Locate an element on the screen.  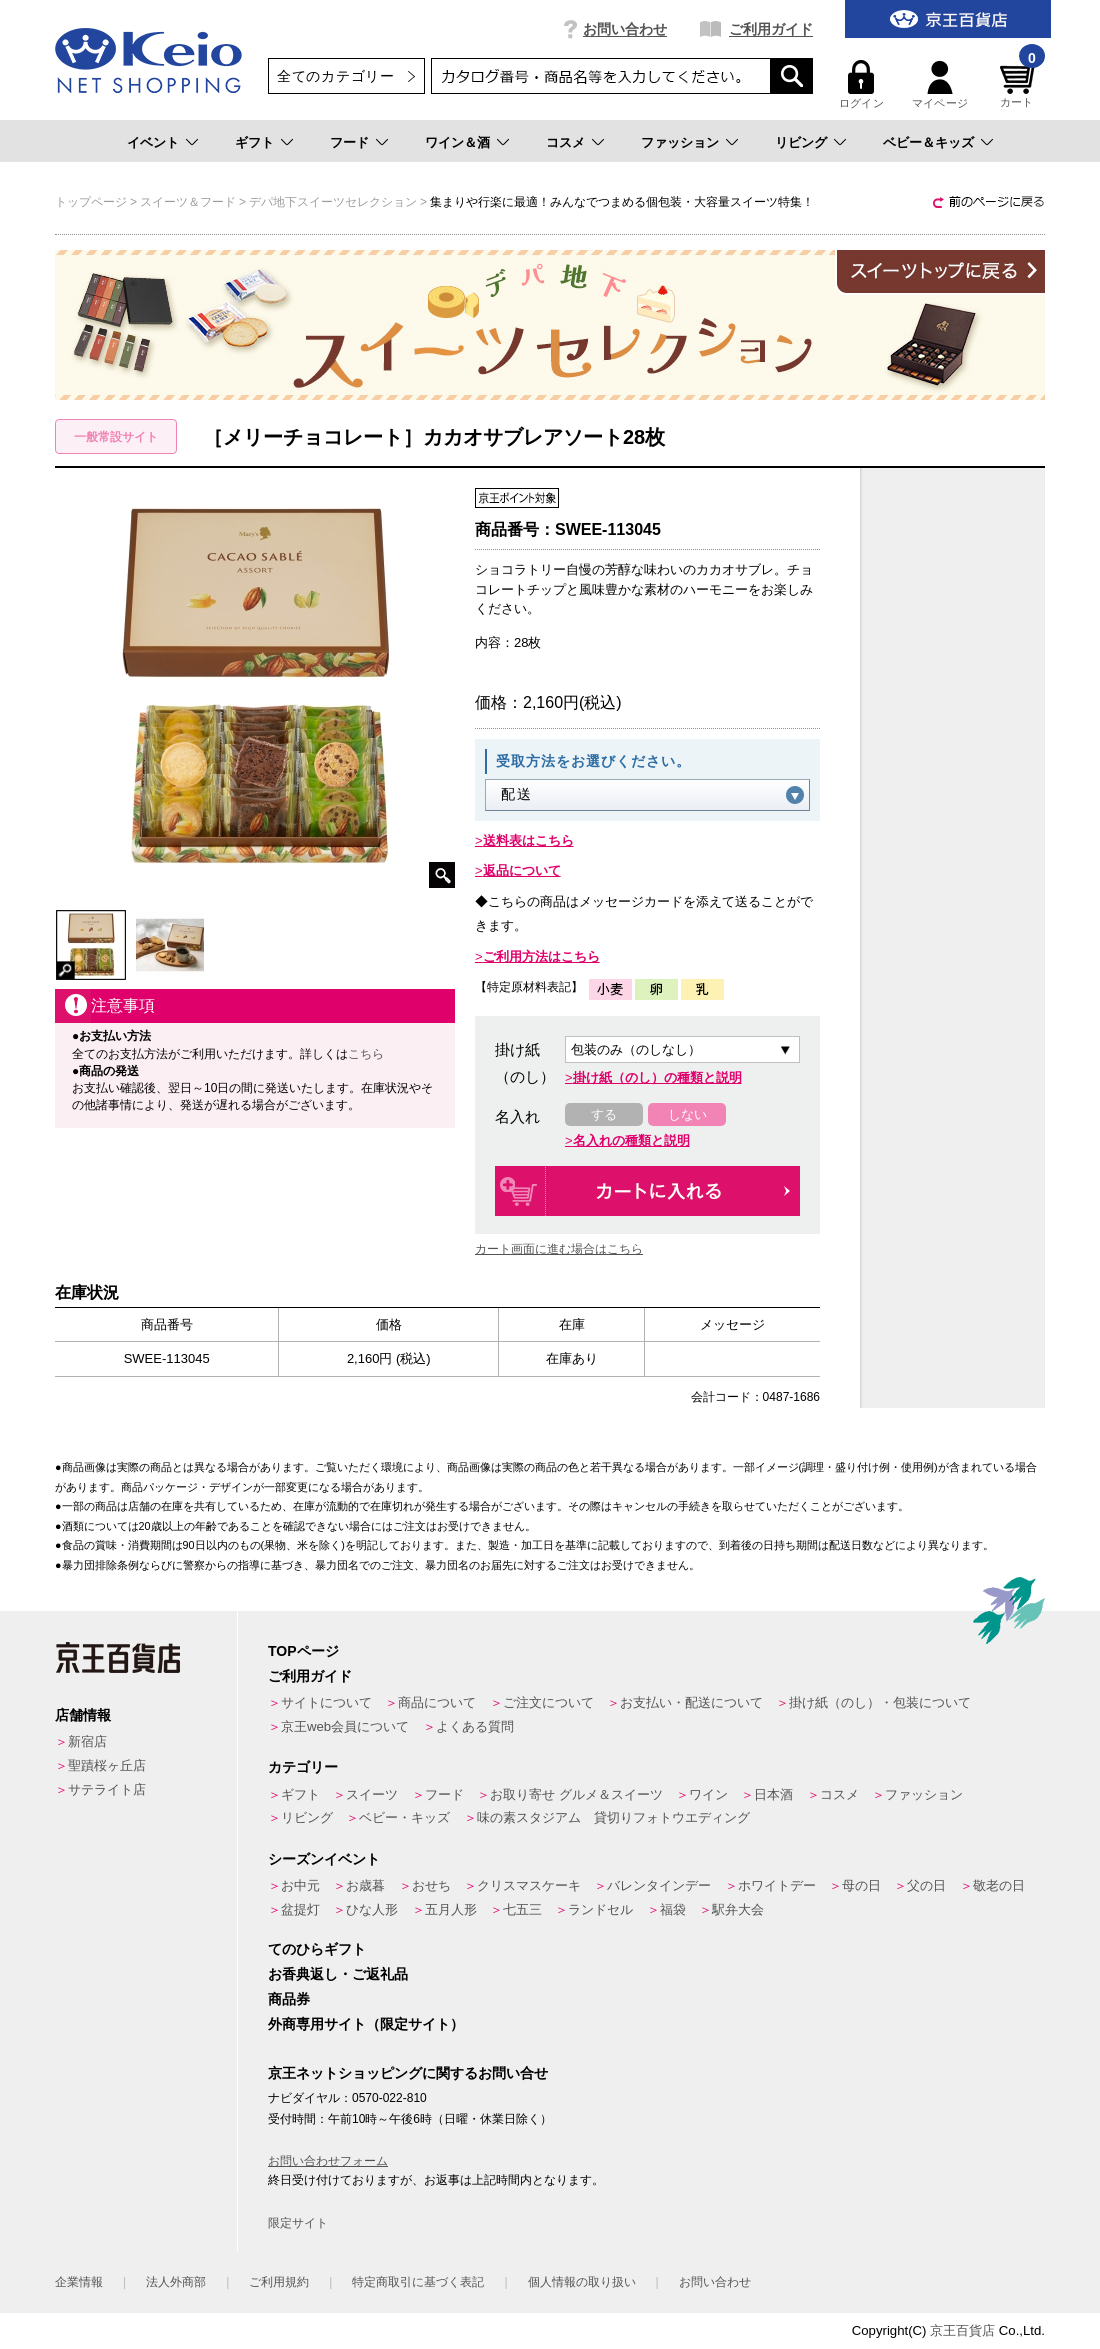
てのひらギフト is located at coordinates (317, 1949).